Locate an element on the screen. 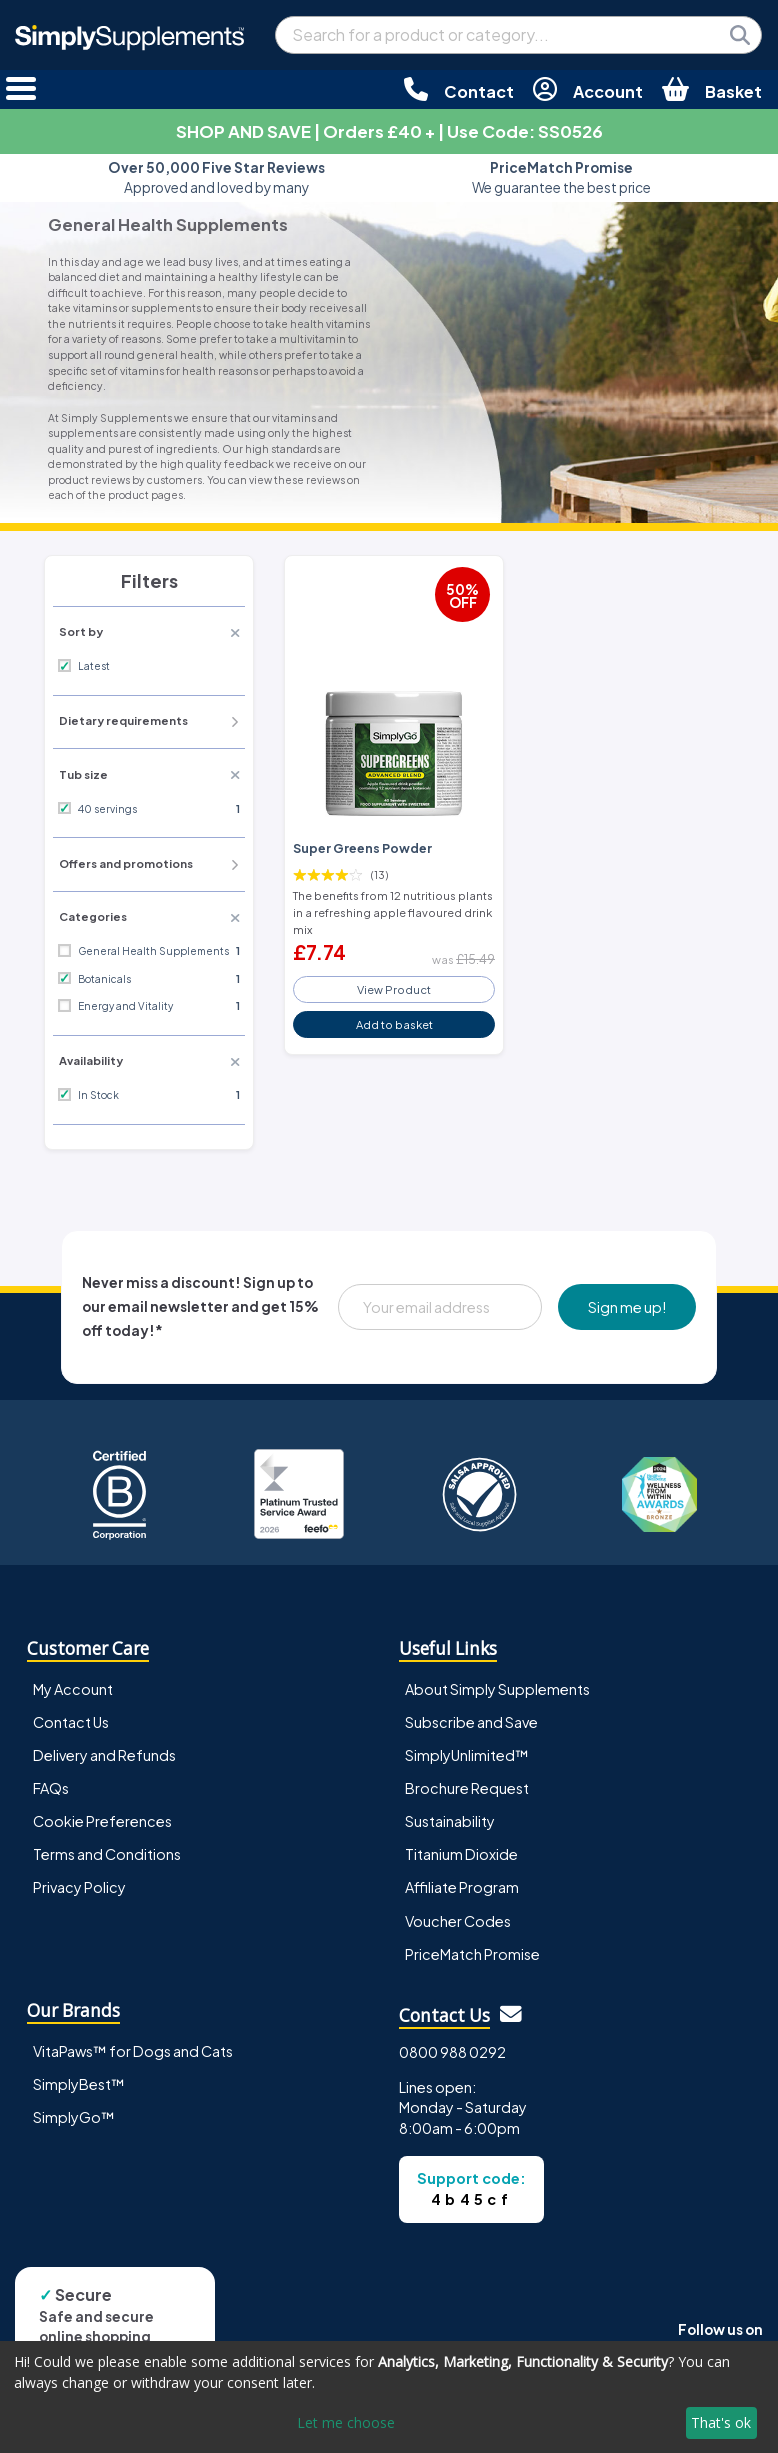 This screenshot has width=778, height=2453. Cookie Preferences is located at coordinates (102, 1821).